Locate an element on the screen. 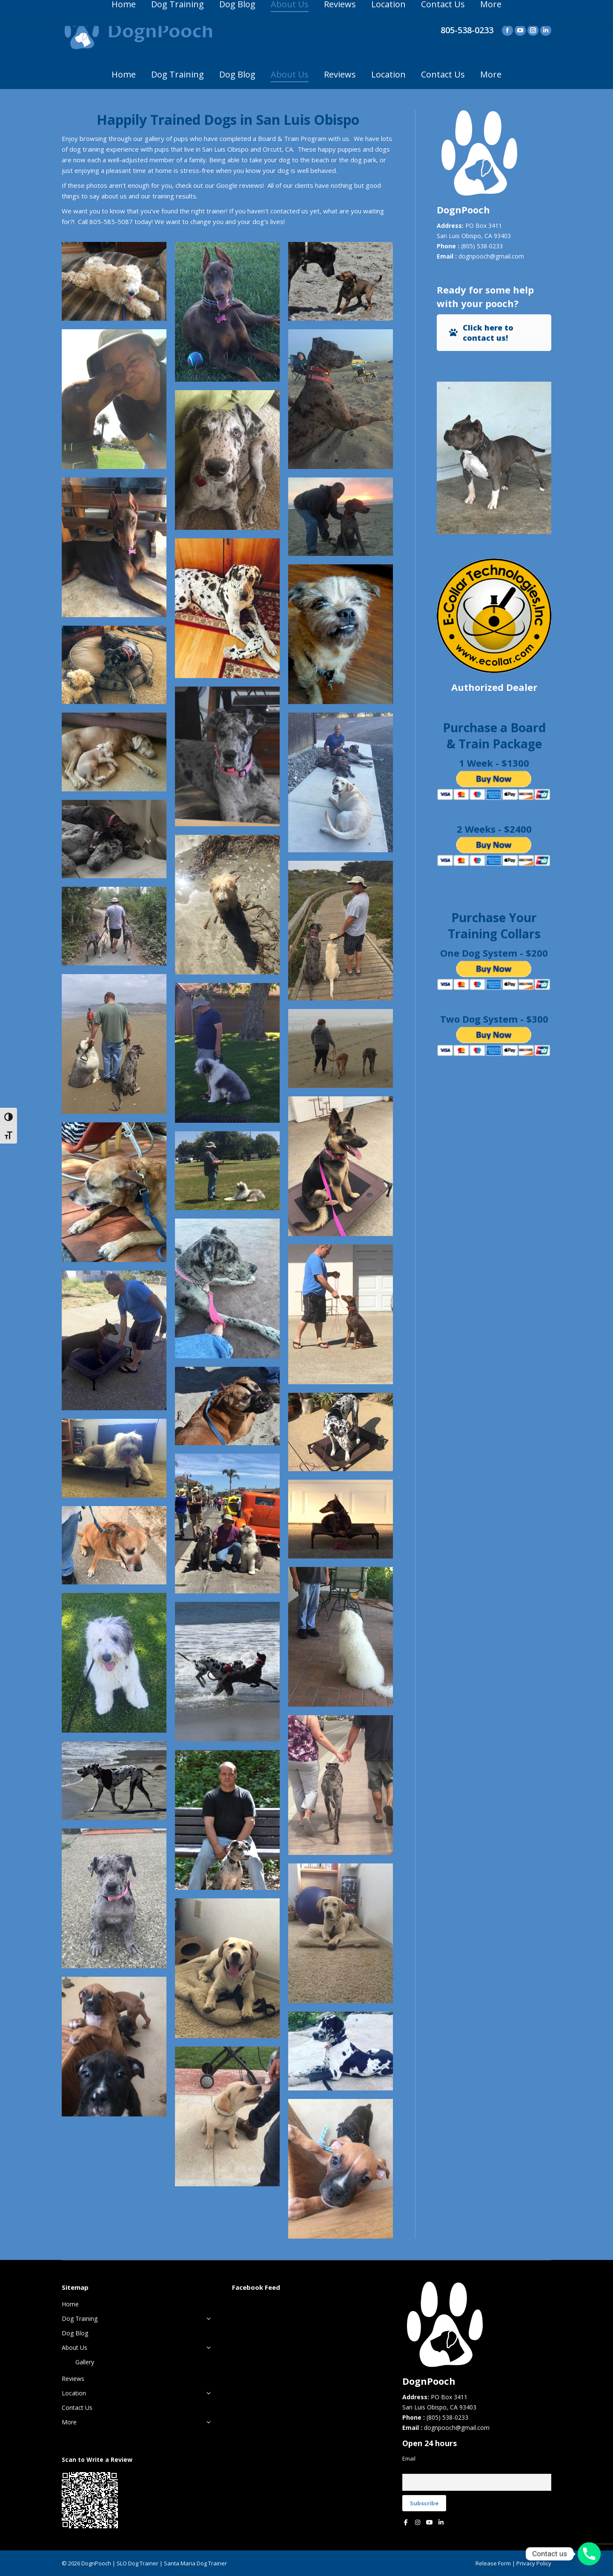  [Phone] is located at coordinates (589, 2553).